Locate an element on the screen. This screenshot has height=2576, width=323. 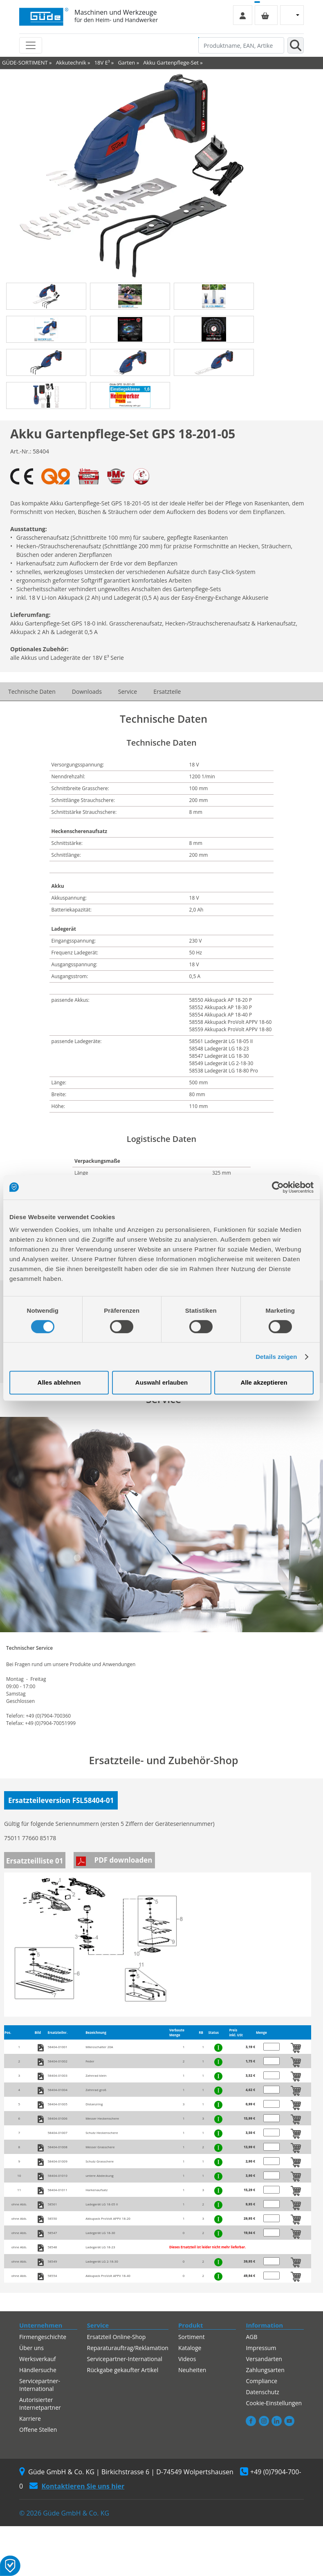
Downloads is located at coordinates (87, 691).